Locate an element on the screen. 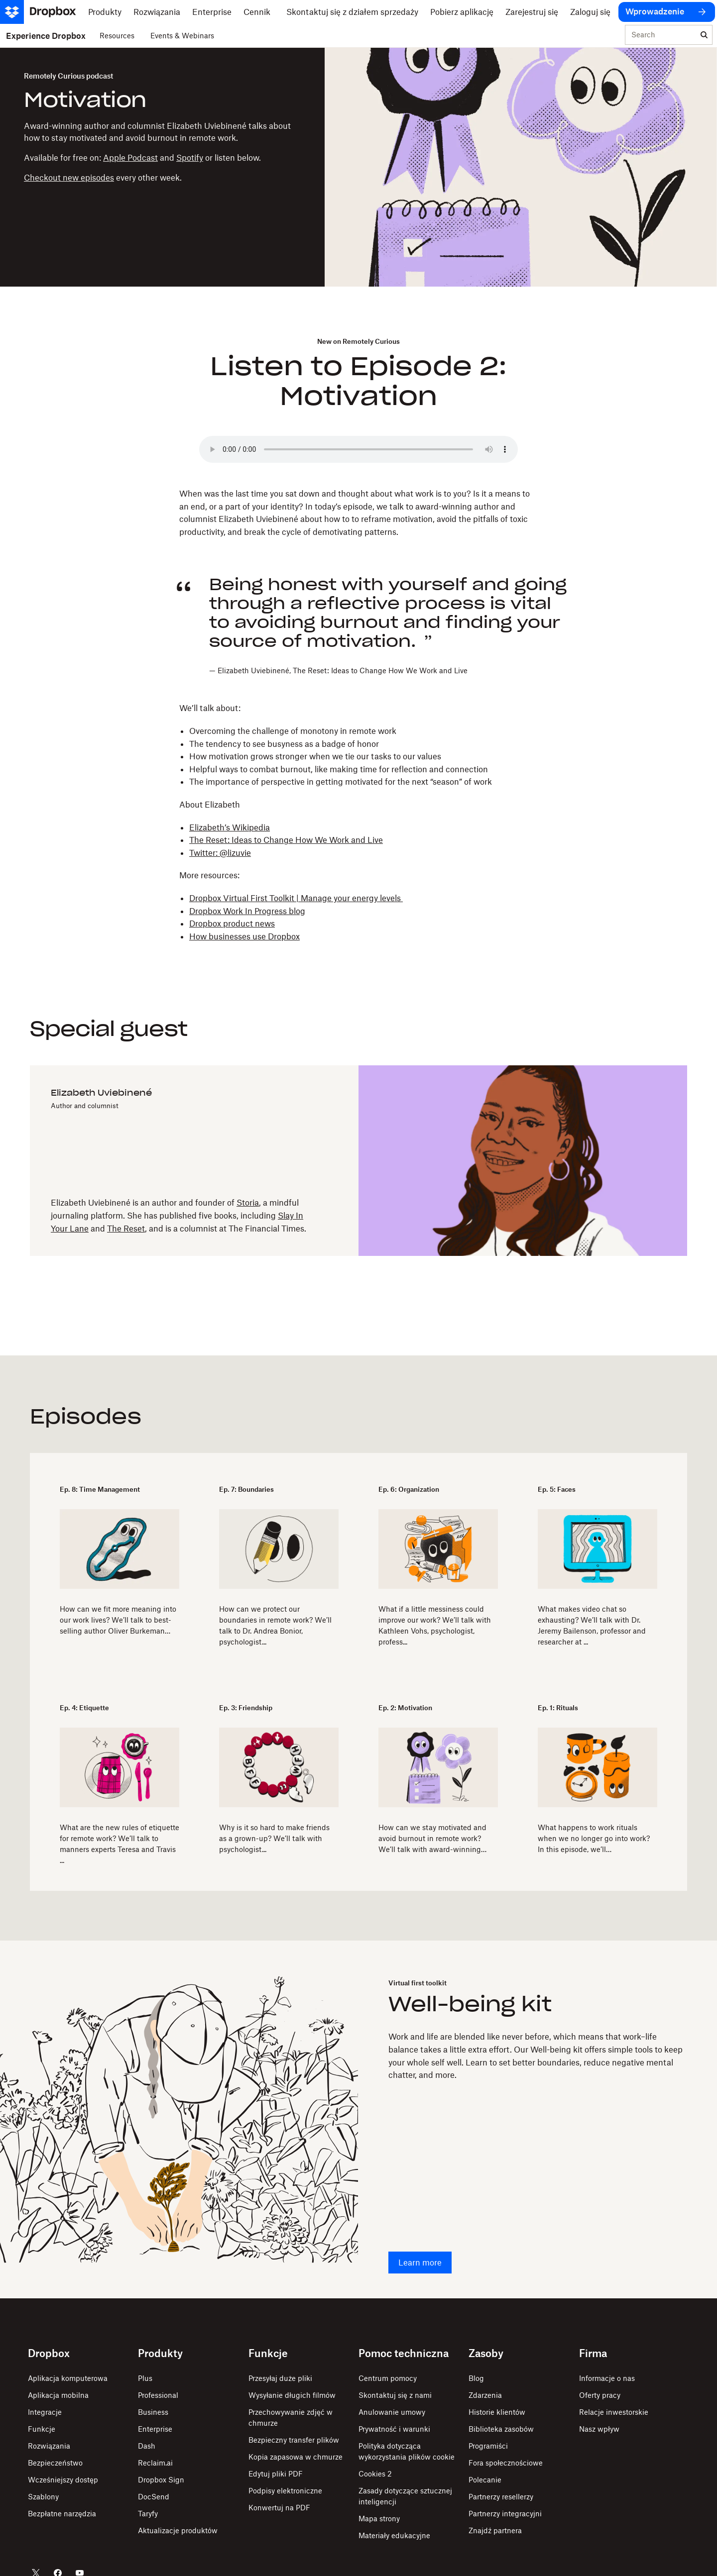 This screenshot has width=717, height=2576. Programiści is located at coordinates (488, 2446).